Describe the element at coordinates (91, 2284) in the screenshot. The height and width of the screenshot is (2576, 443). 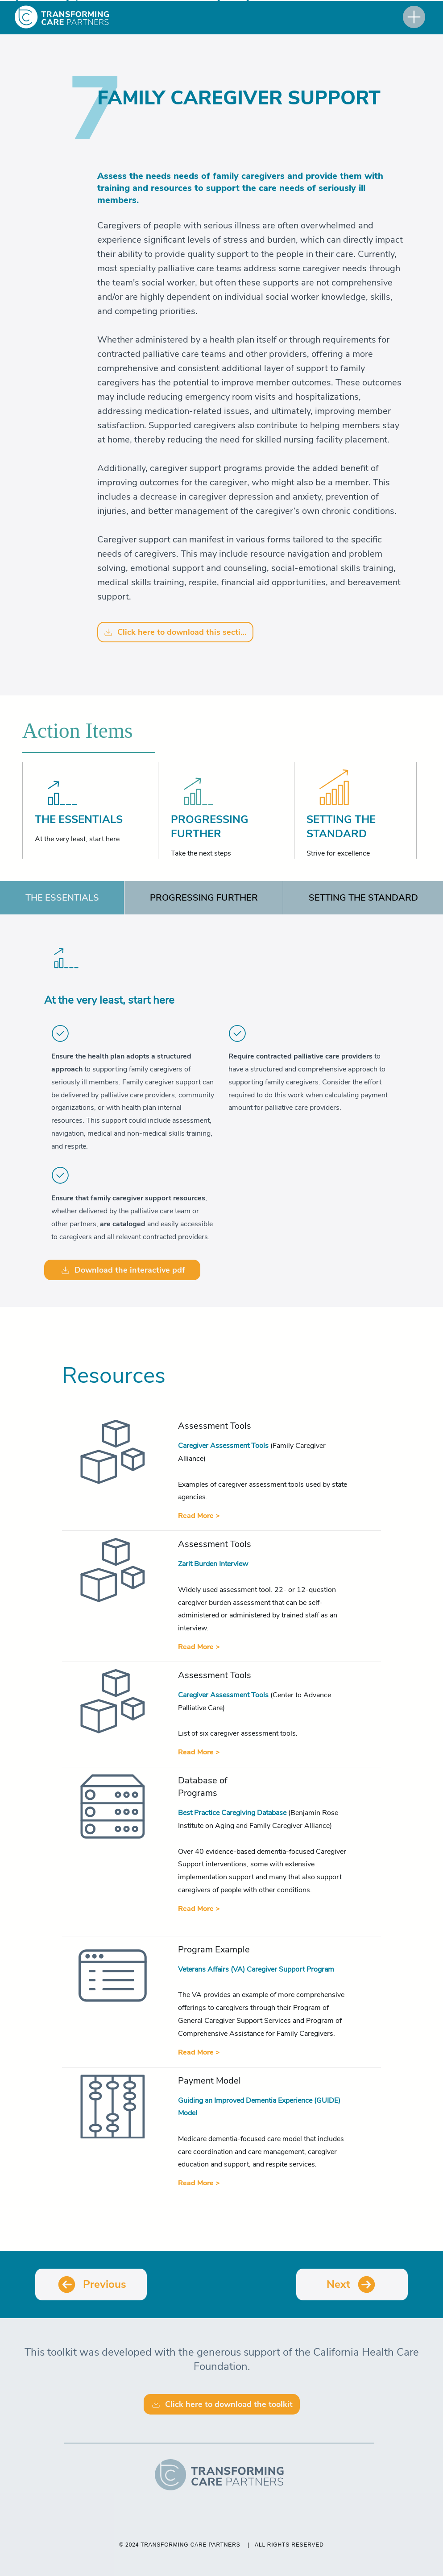
I see `[Previous]` at that location.